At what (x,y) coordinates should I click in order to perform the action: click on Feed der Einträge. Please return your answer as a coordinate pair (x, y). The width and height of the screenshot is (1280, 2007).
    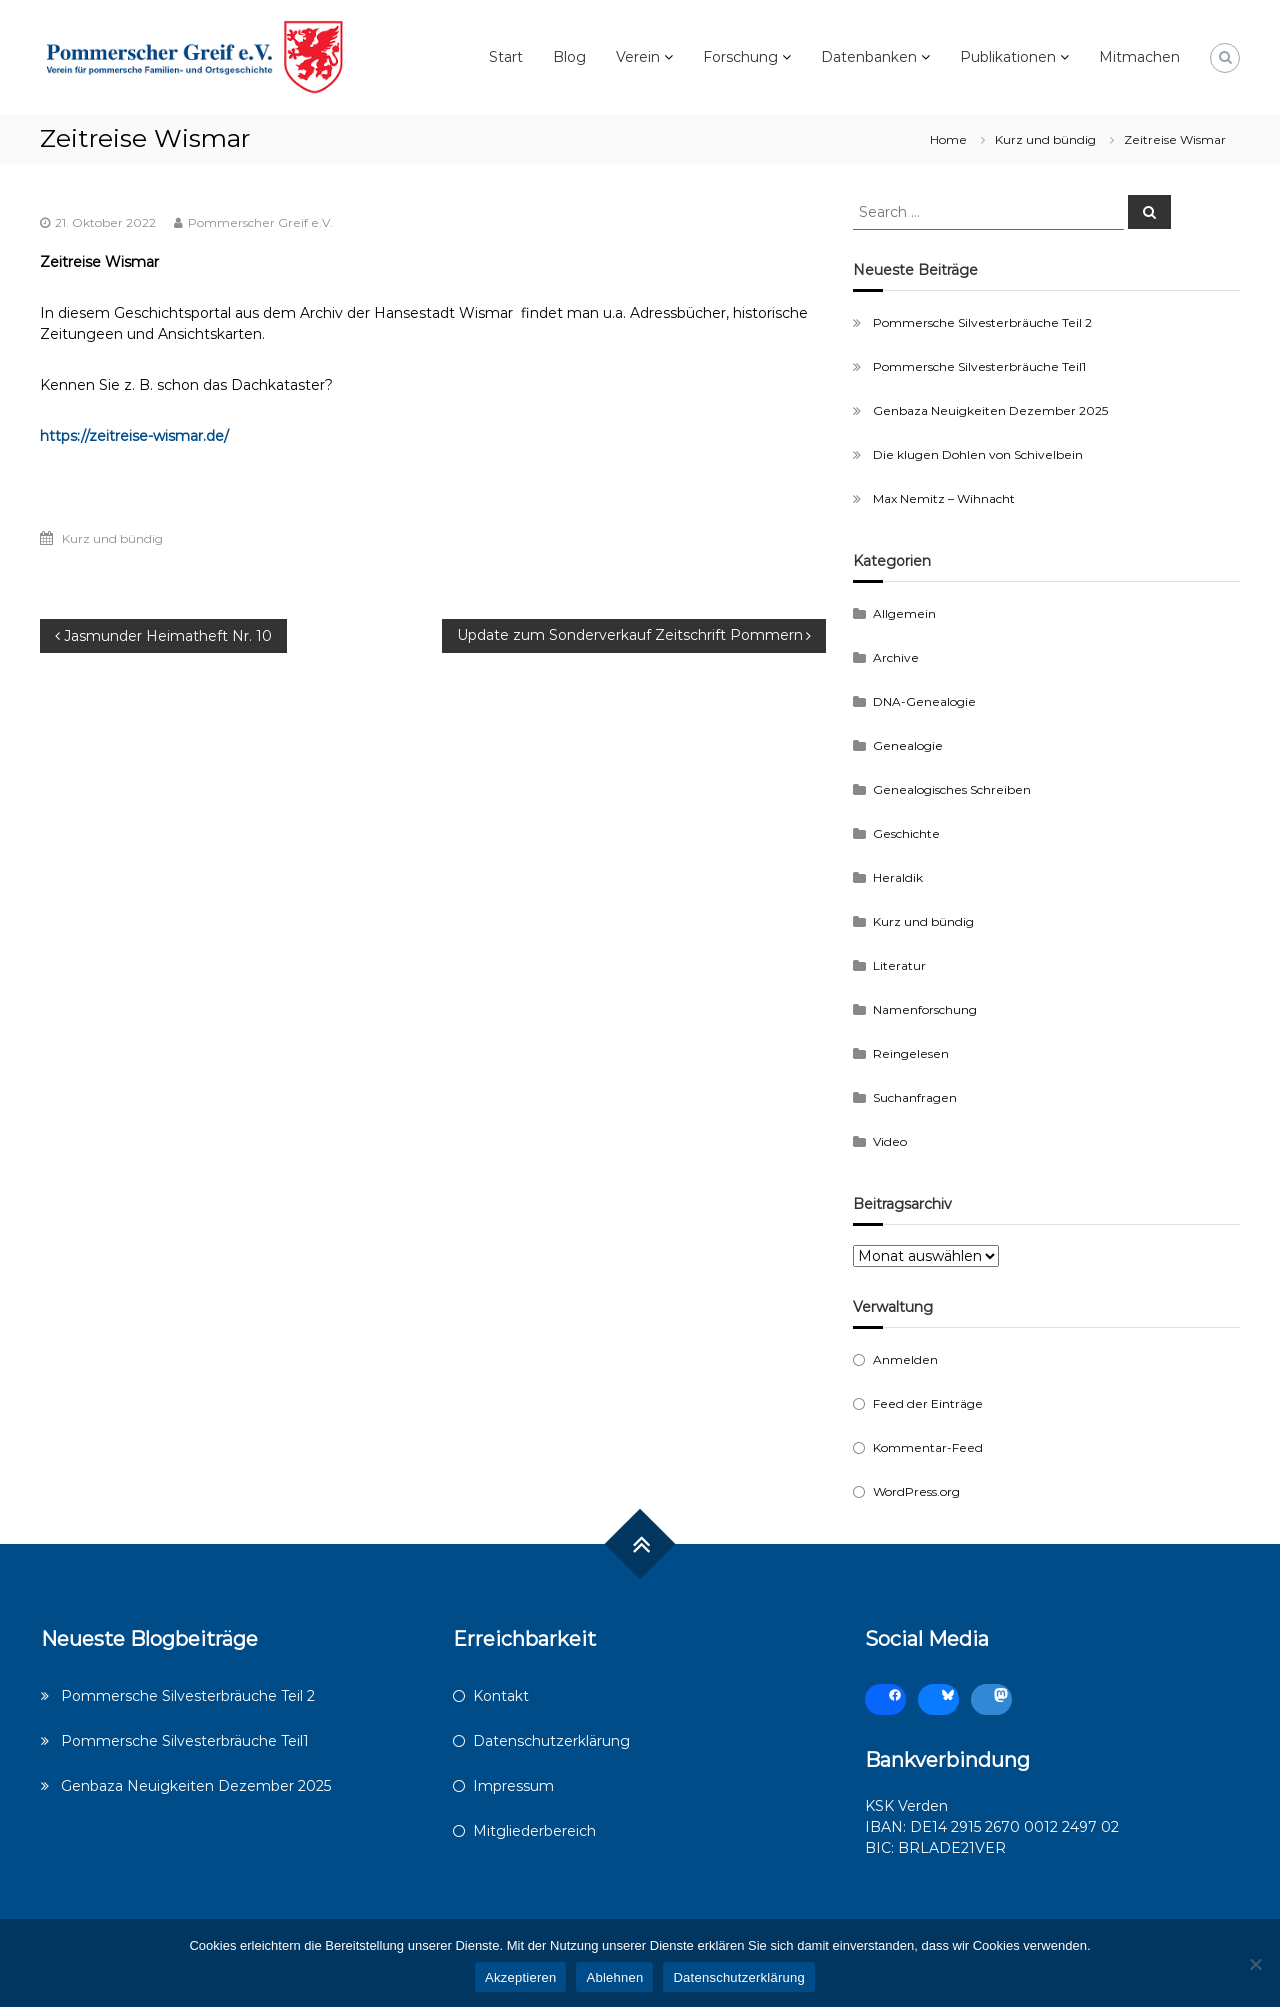
    Looking at the image, I should click on (928, 1403).